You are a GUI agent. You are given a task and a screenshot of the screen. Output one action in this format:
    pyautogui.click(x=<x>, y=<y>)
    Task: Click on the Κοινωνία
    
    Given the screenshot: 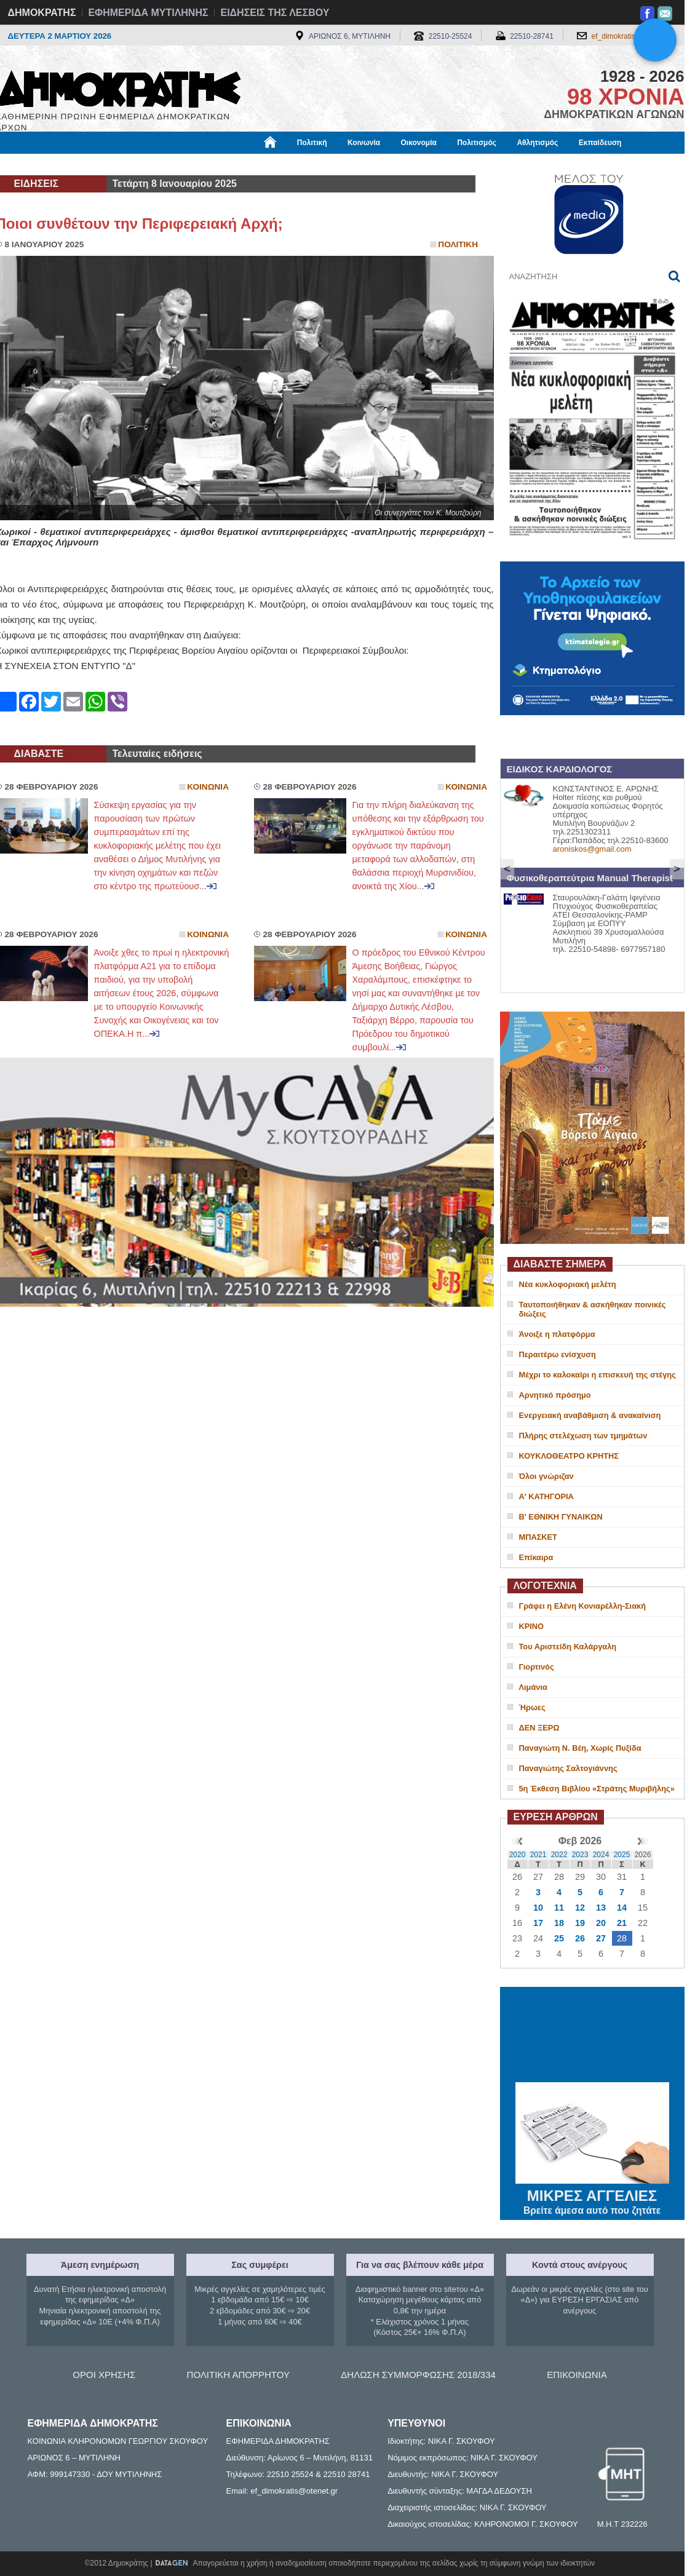 What is the action you would take?
    pyautogui.click(x=364, y=142)
    